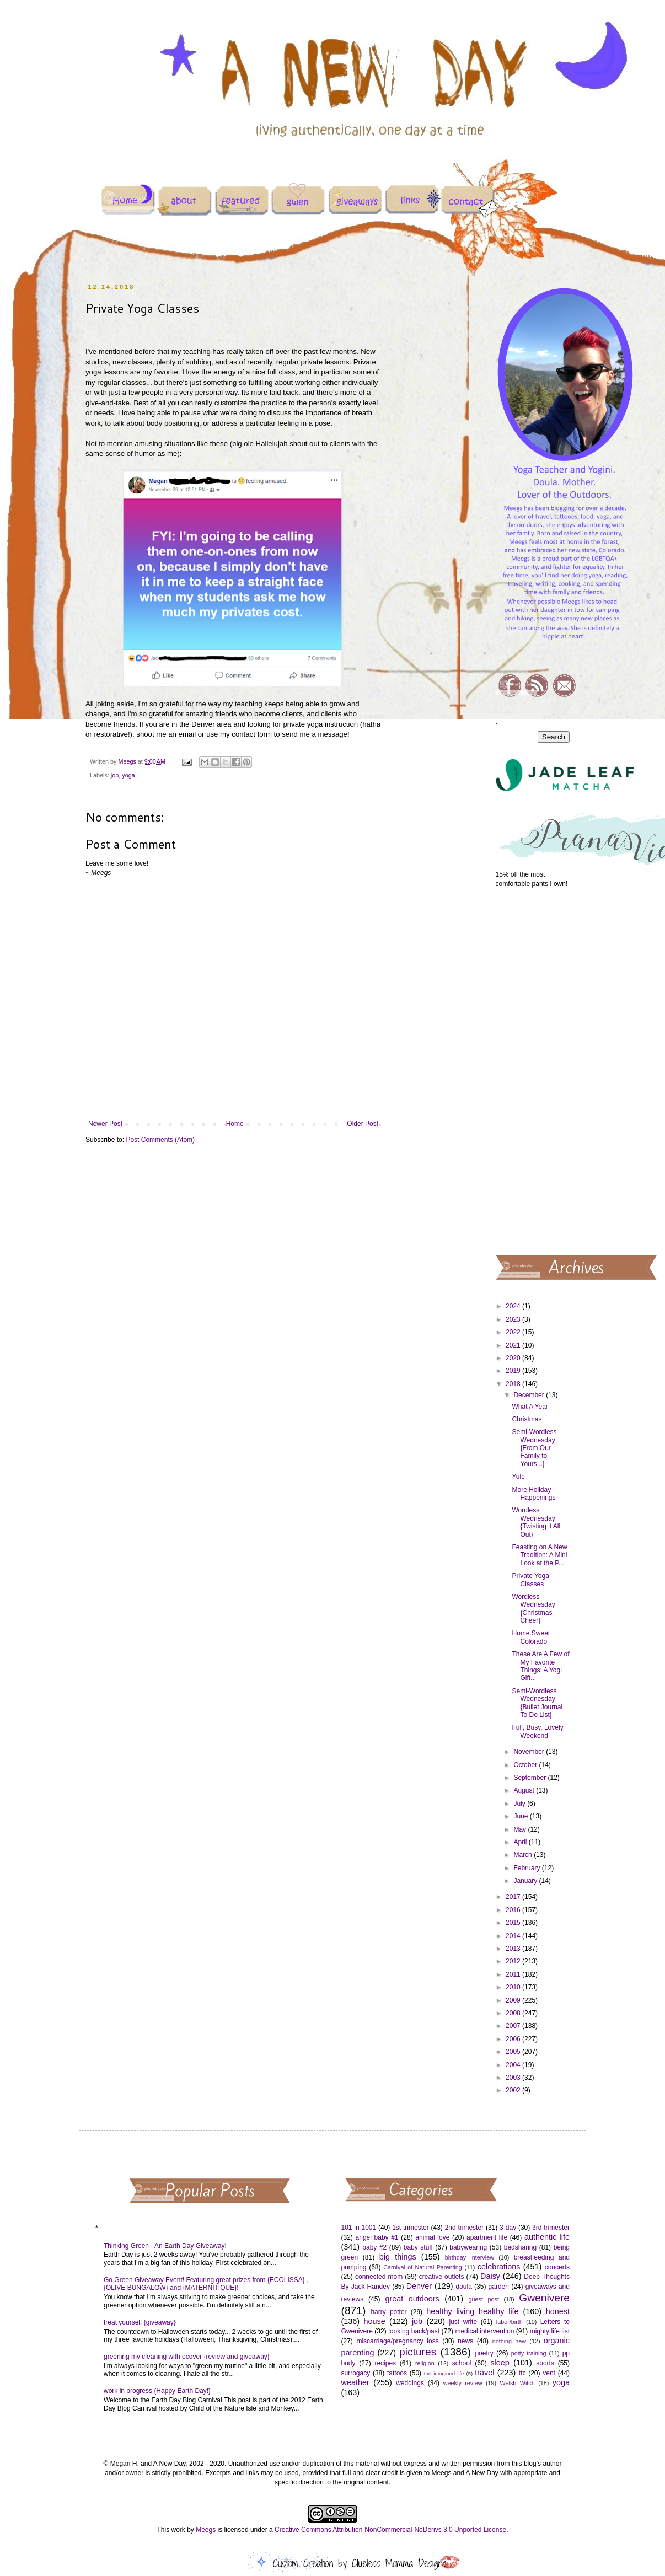 This screenshot has height=2576, width=665. Describe the element at coordinates (462, 2383) in the screenshot. I see `weekly review` at that location.